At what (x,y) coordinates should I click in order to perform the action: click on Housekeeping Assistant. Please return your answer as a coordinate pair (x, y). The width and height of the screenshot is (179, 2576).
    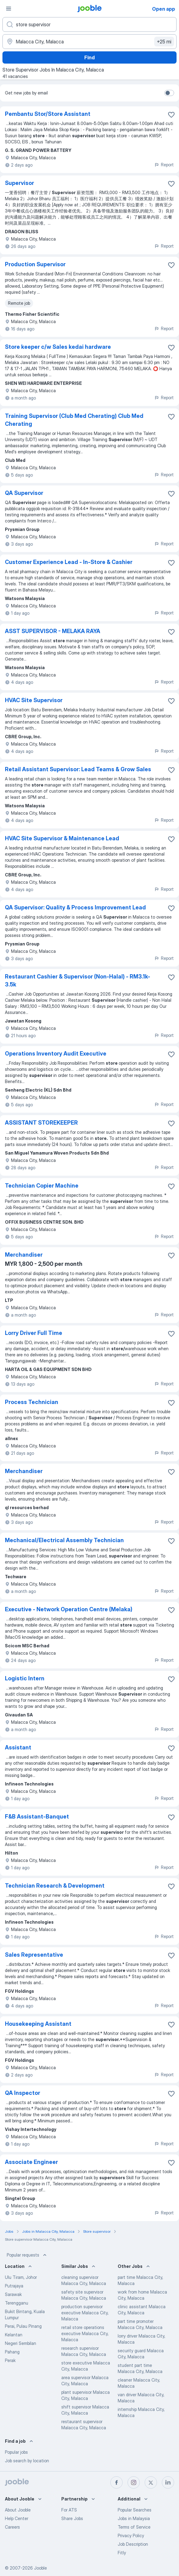
    Looking at the image, I should click on (38, 2024).